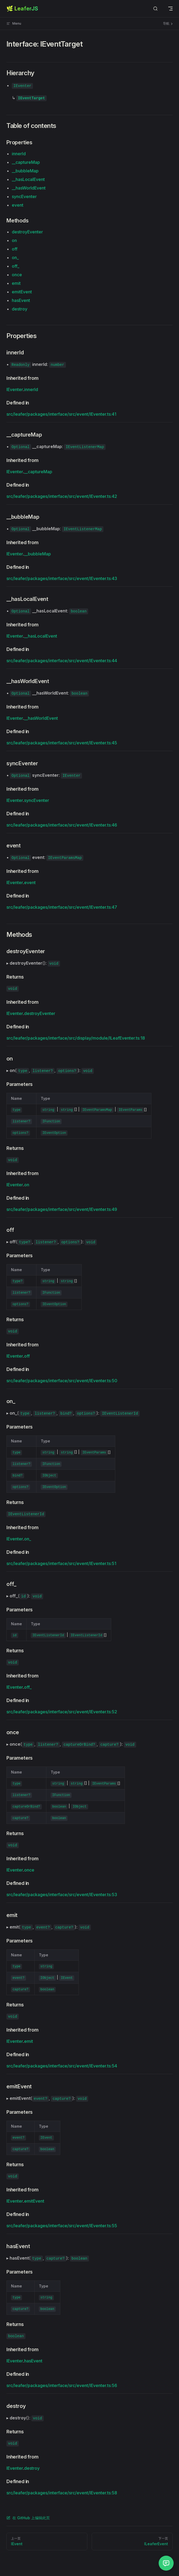 The height and width of the screenshot is (2576, 179). Describe the element at coordinates (170, 8) in the screenshot. I see `[mobile navigation]` at that location.